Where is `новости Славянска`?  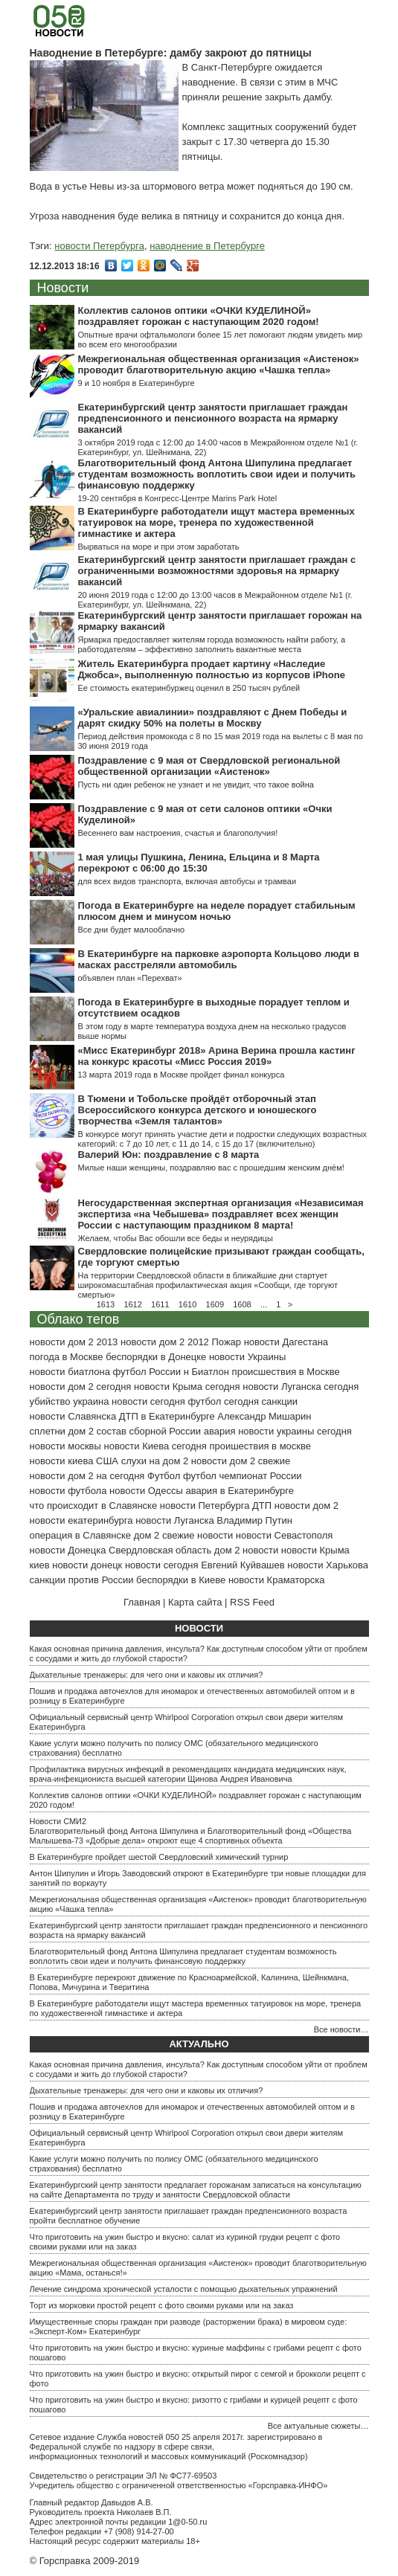 новости Славянска is located at coordinates (73, 1416).